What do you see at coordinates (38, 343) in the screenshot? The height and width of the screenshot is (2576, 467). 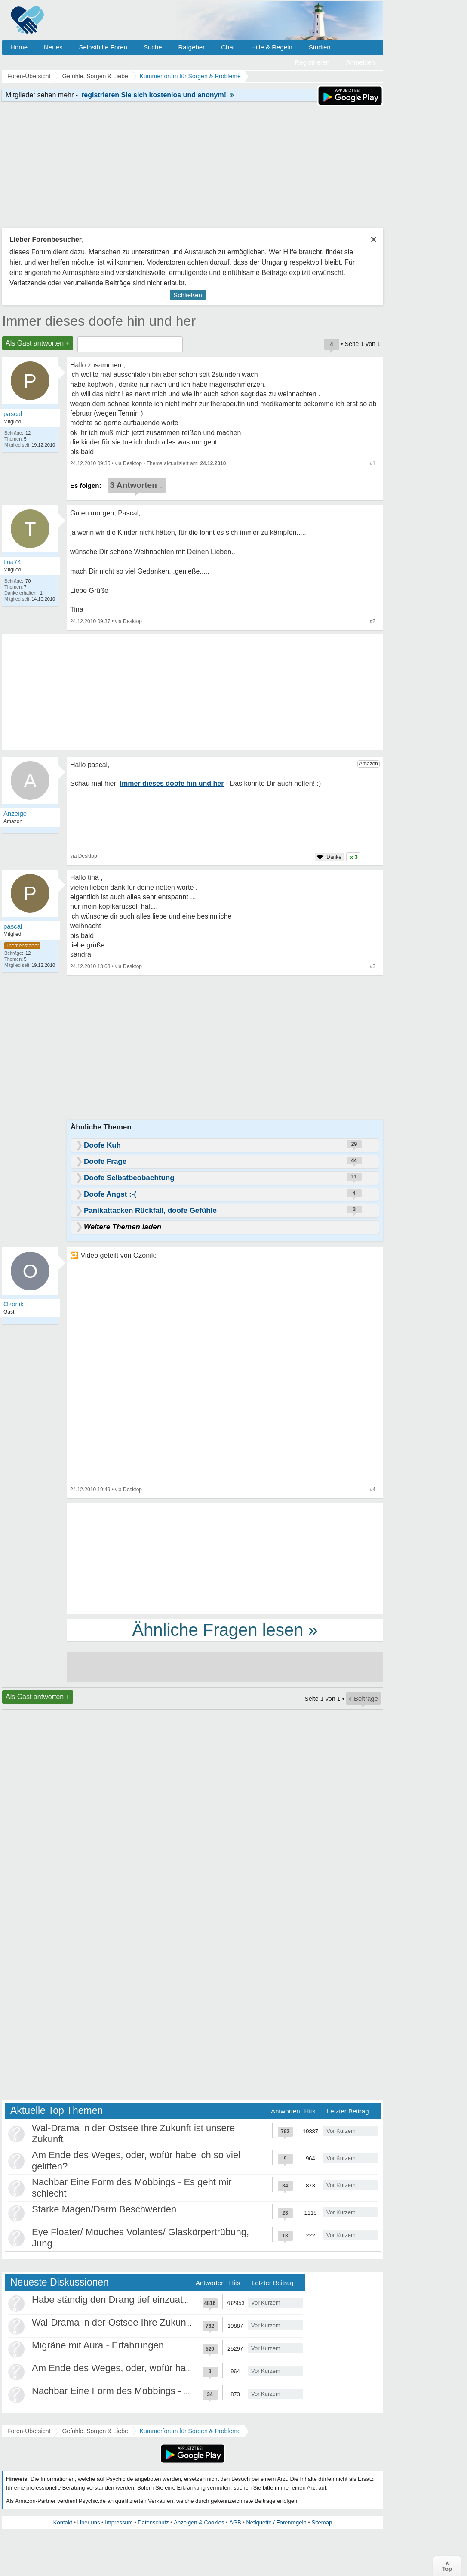 I see `Als Gast antworten +` at bounding box center [38, 343].